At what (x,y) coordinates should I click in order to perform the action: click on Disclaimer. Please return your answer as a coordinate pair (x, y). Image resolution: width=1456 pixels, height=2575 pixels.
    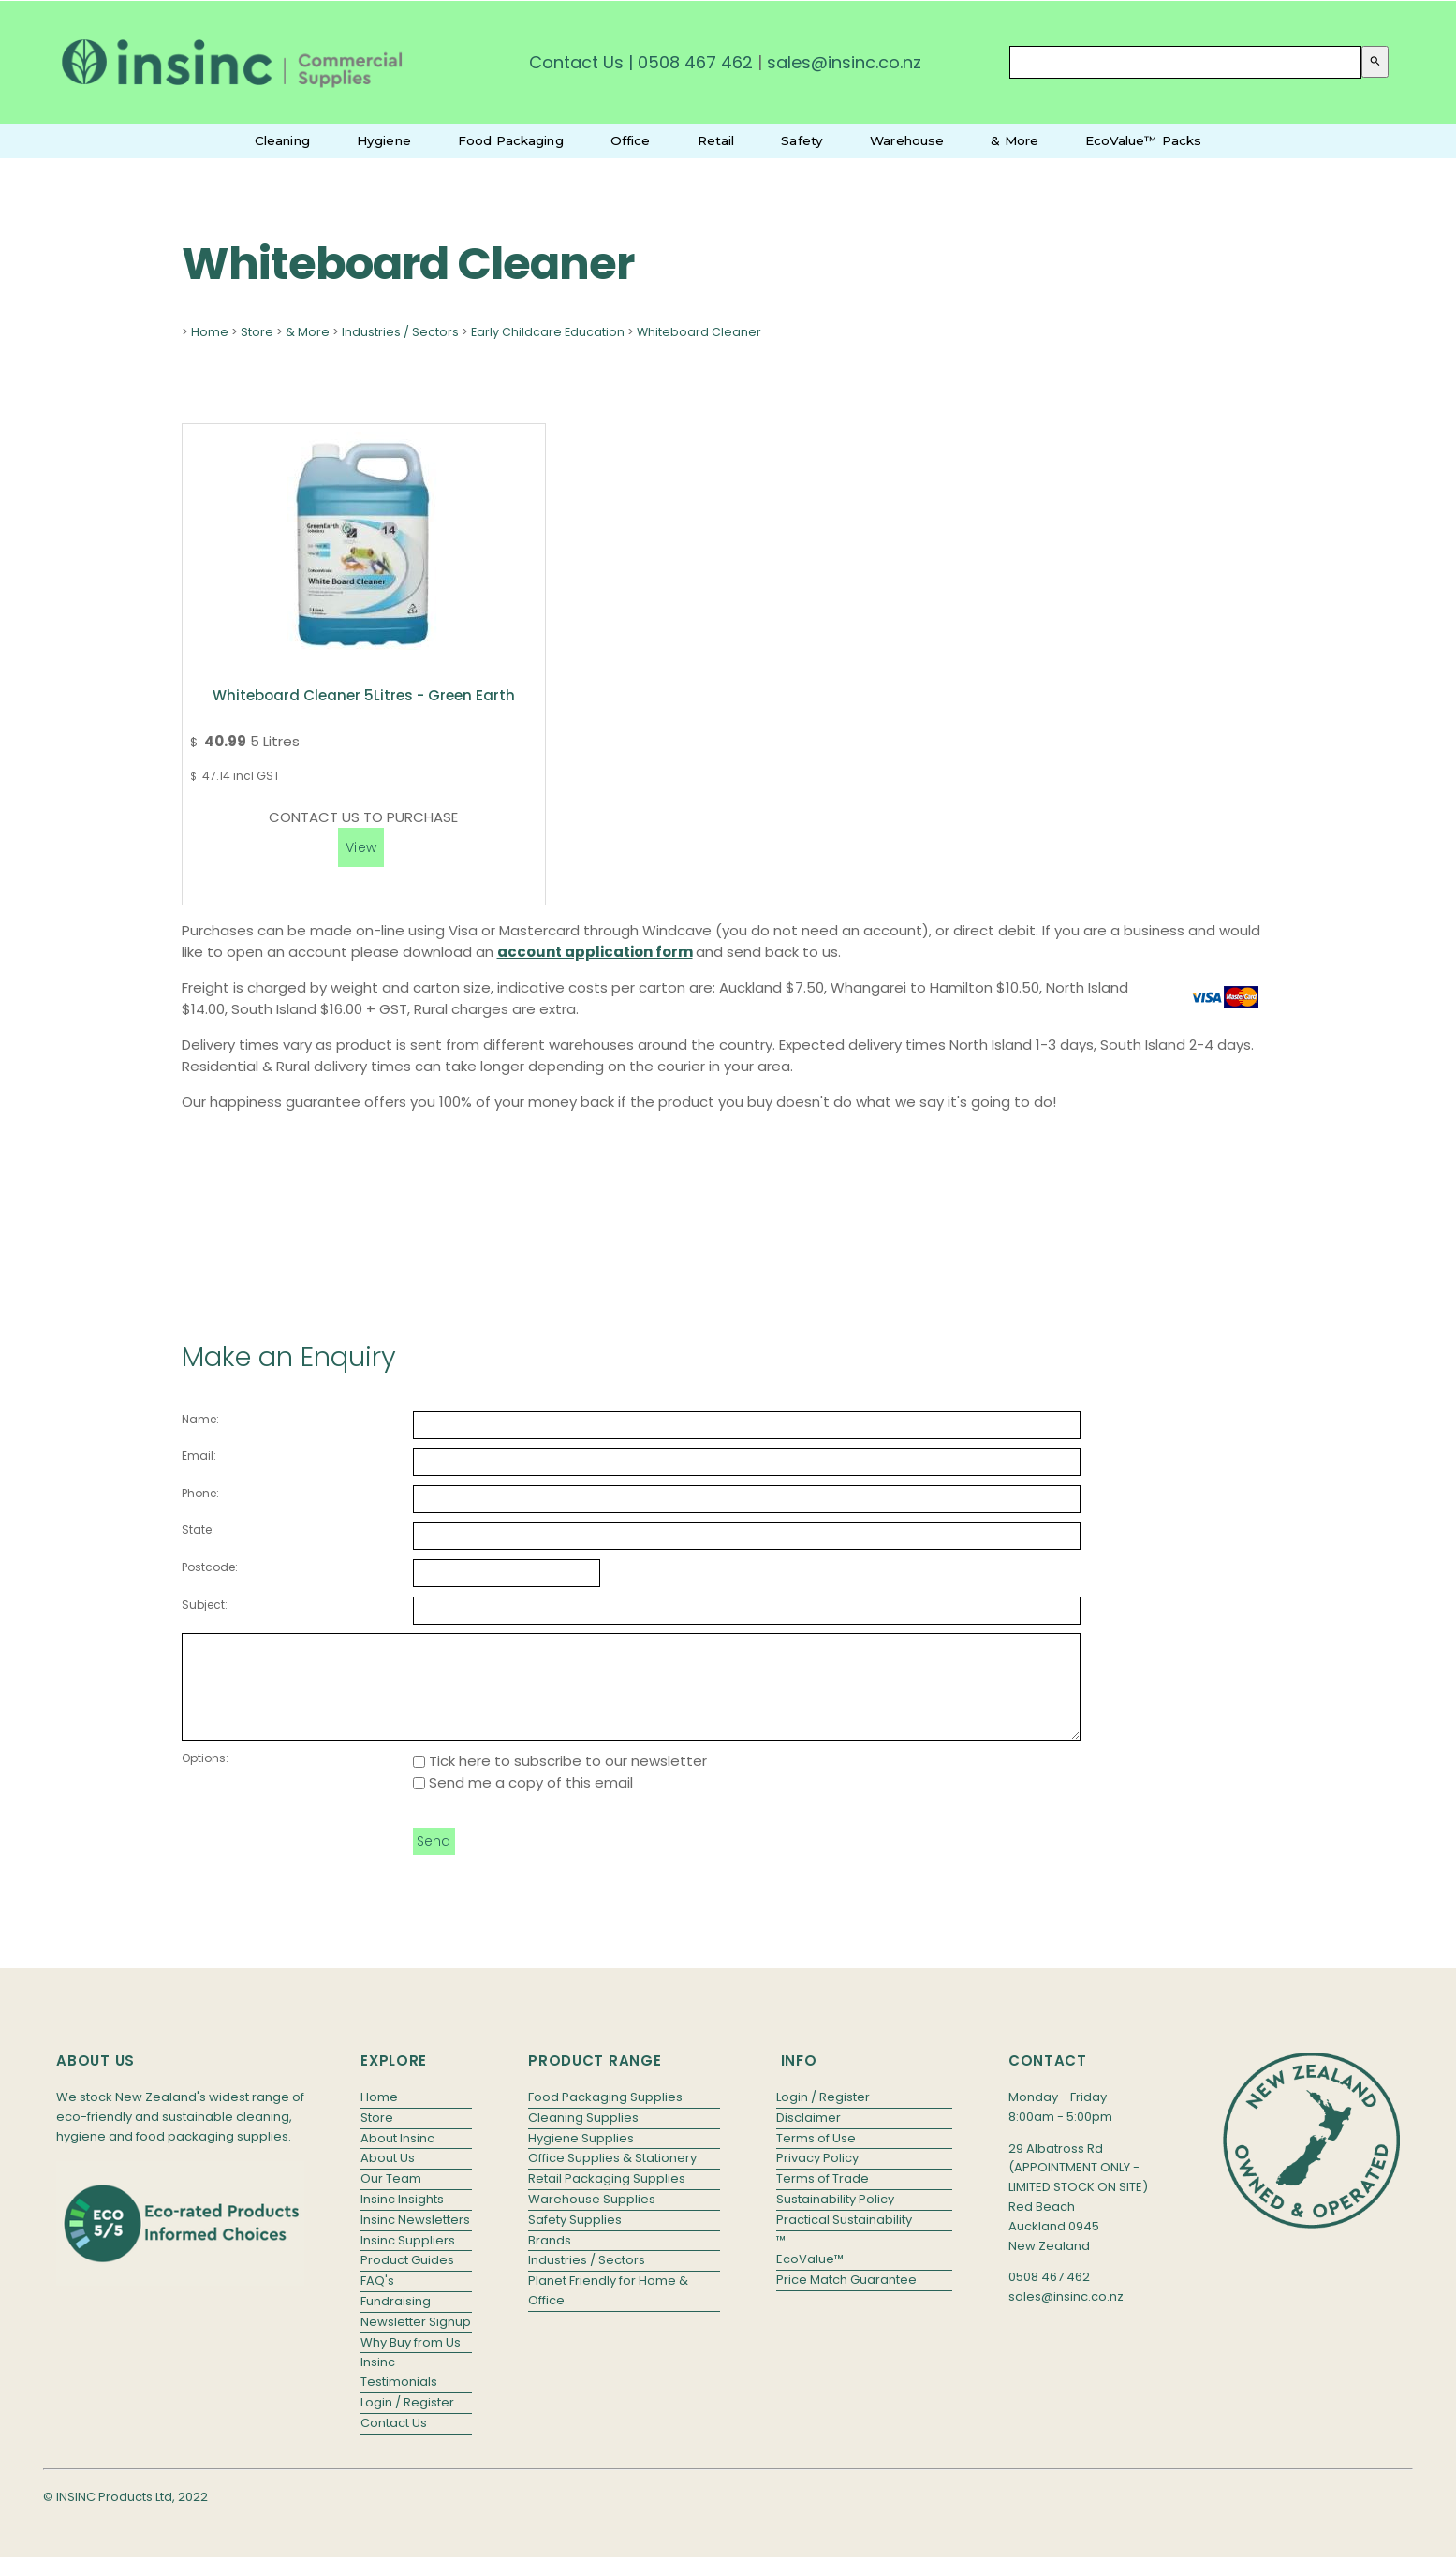
    Looking at the image, I should click on (808, 2137).